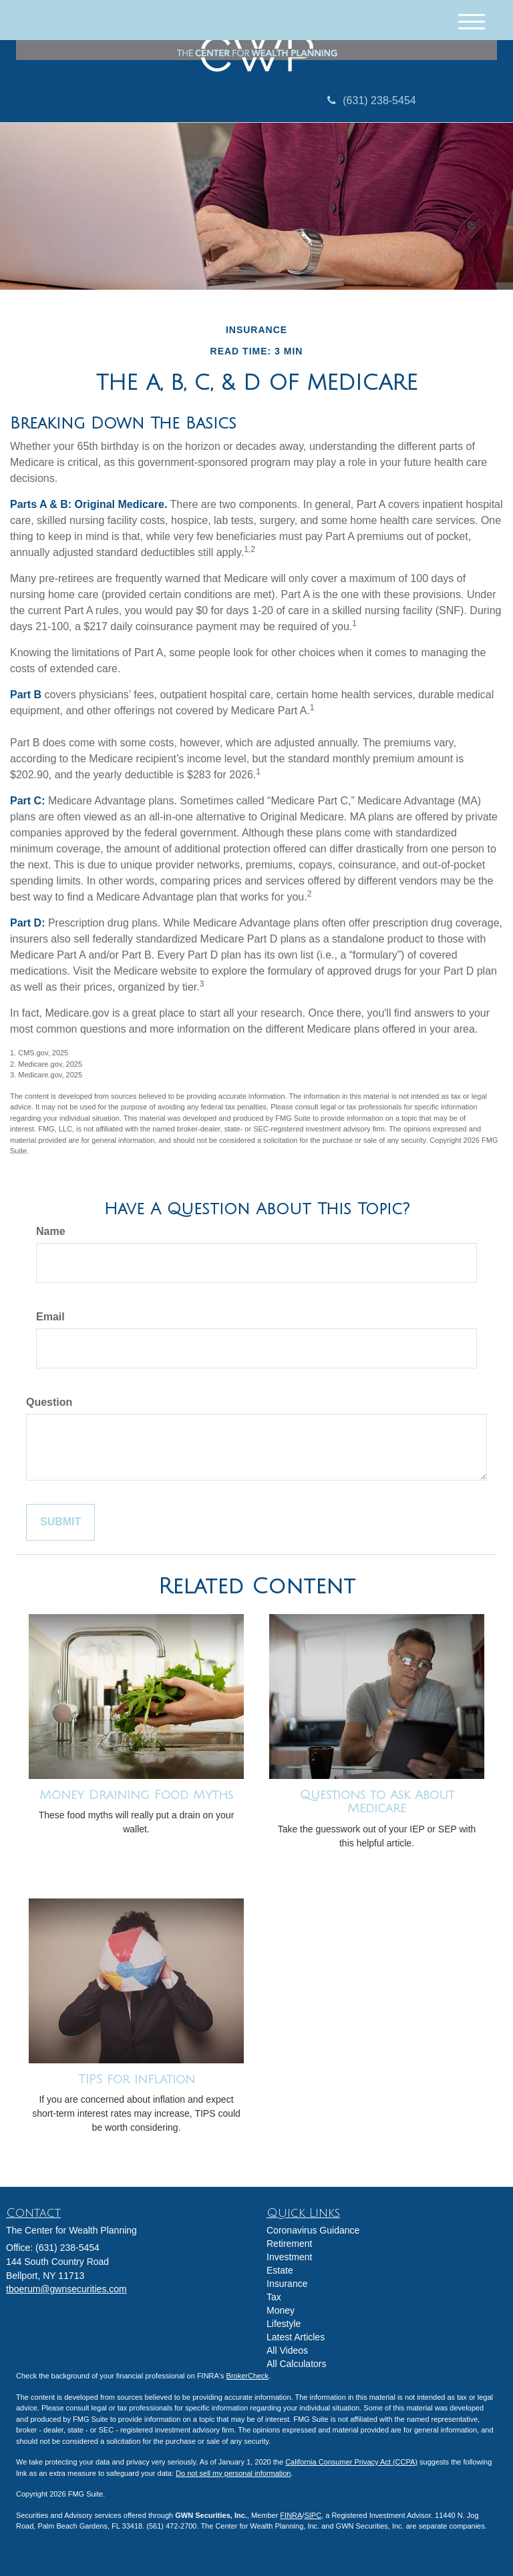 This screenshot has height=2576, width=513. What do you see at coordinates (376, 1802) in the screenshot?
I see `Questions to Ask About Medicare` at bounding box center [376, 1802].